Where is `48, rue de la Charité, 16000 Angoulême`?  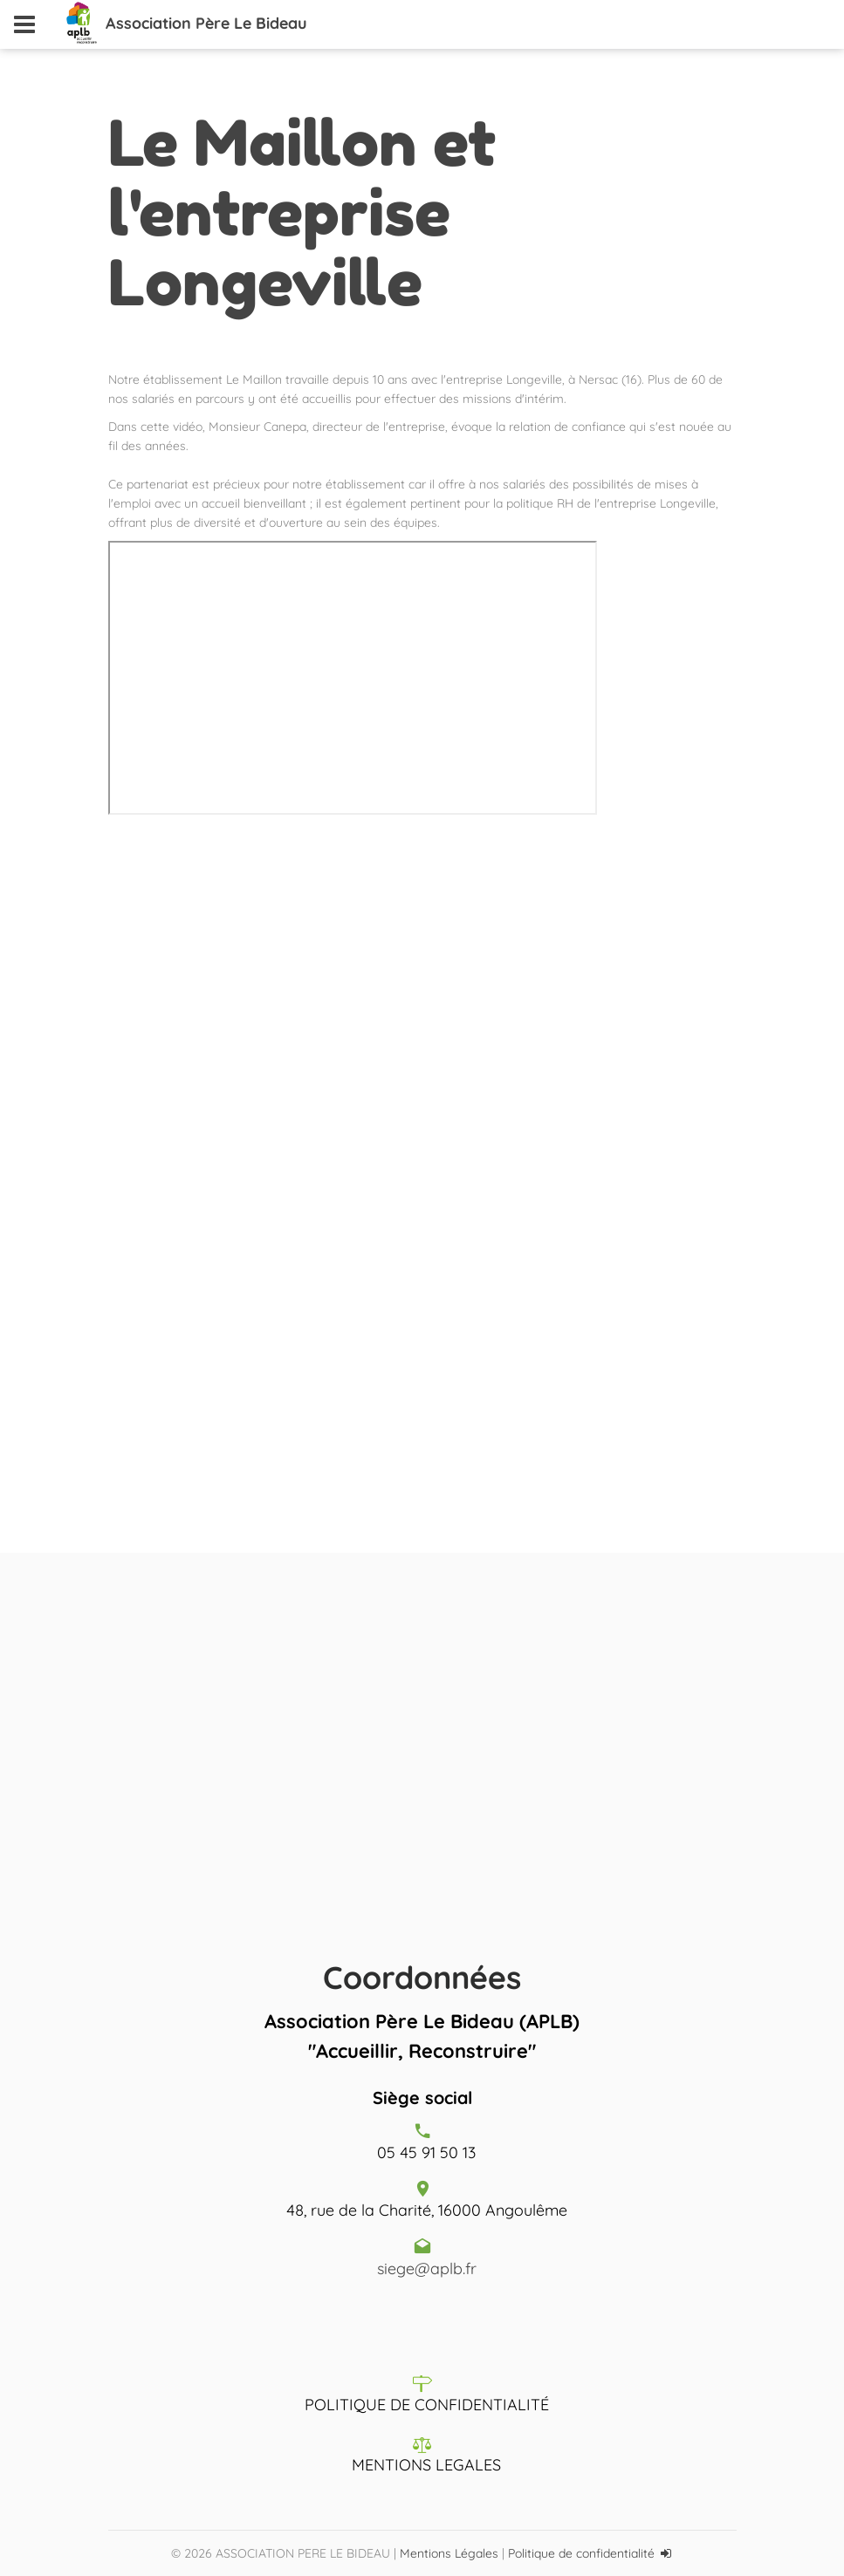 48, rue de la Charité, 16000 Angoulême is located at coordinates (426, 2210).